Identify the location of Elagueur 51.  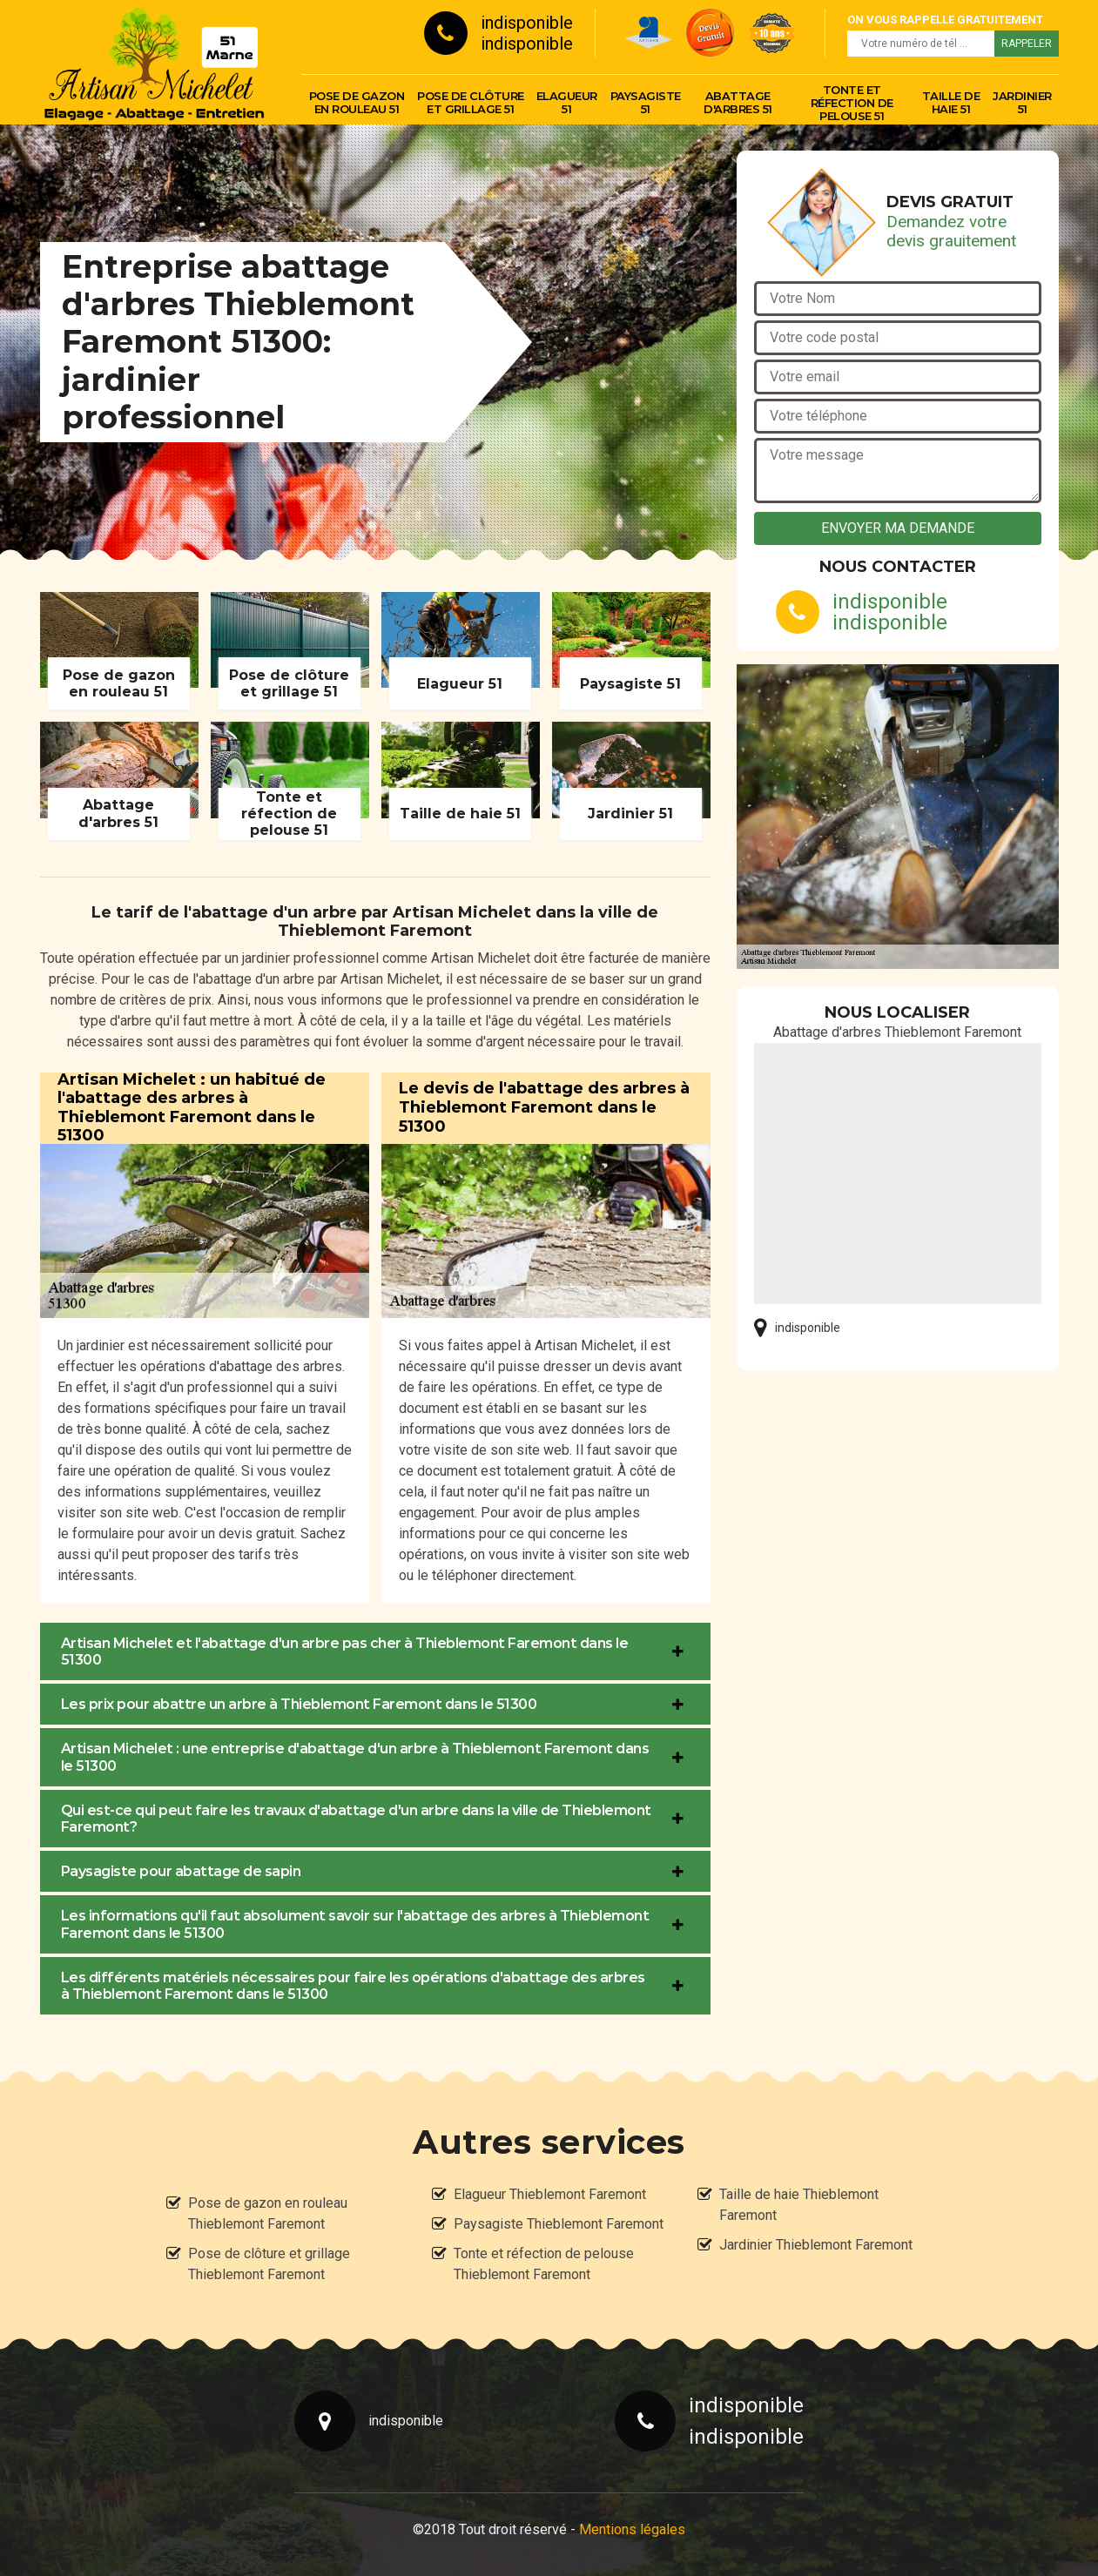
(566, 102).